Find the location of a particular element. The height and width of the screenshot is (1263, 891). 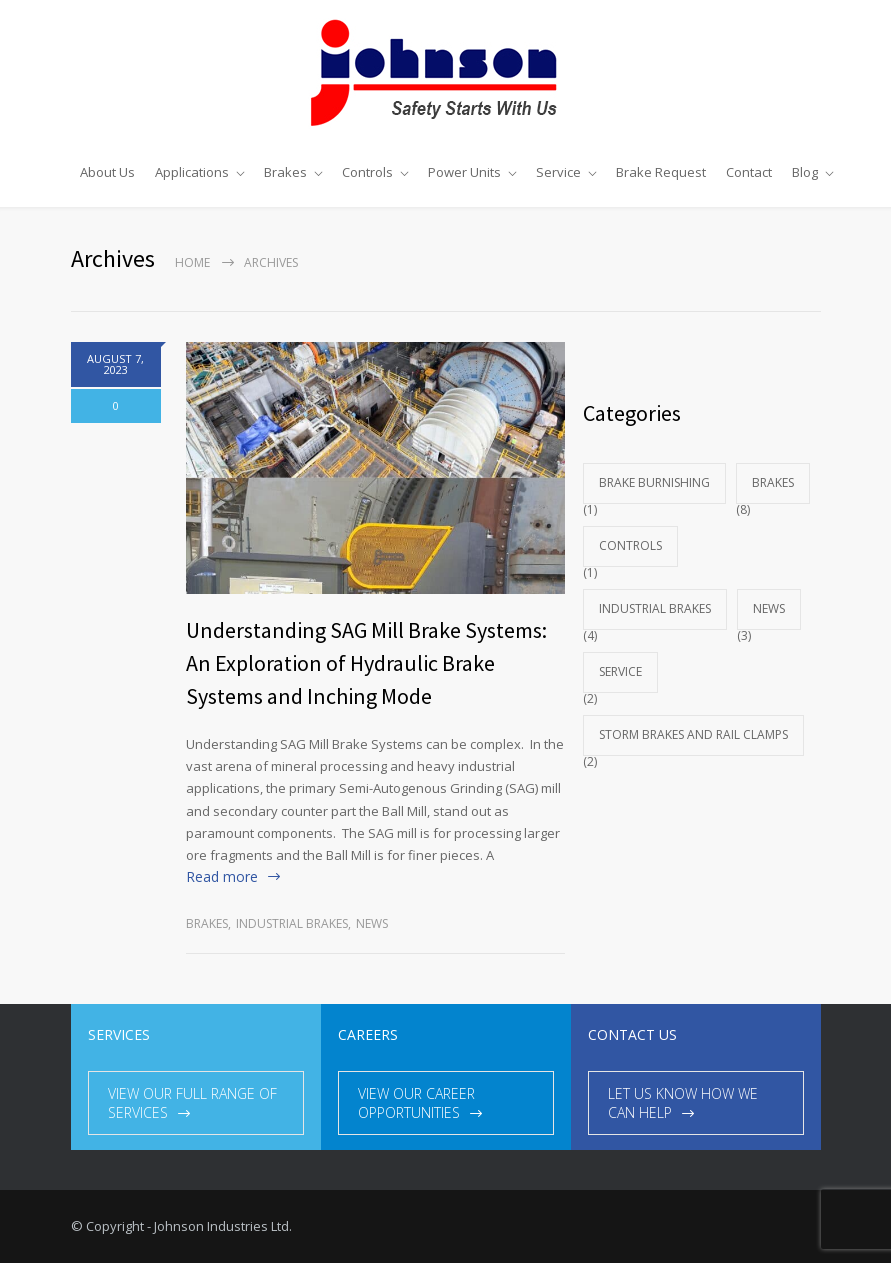

Service is located at coordinates (558, 172).